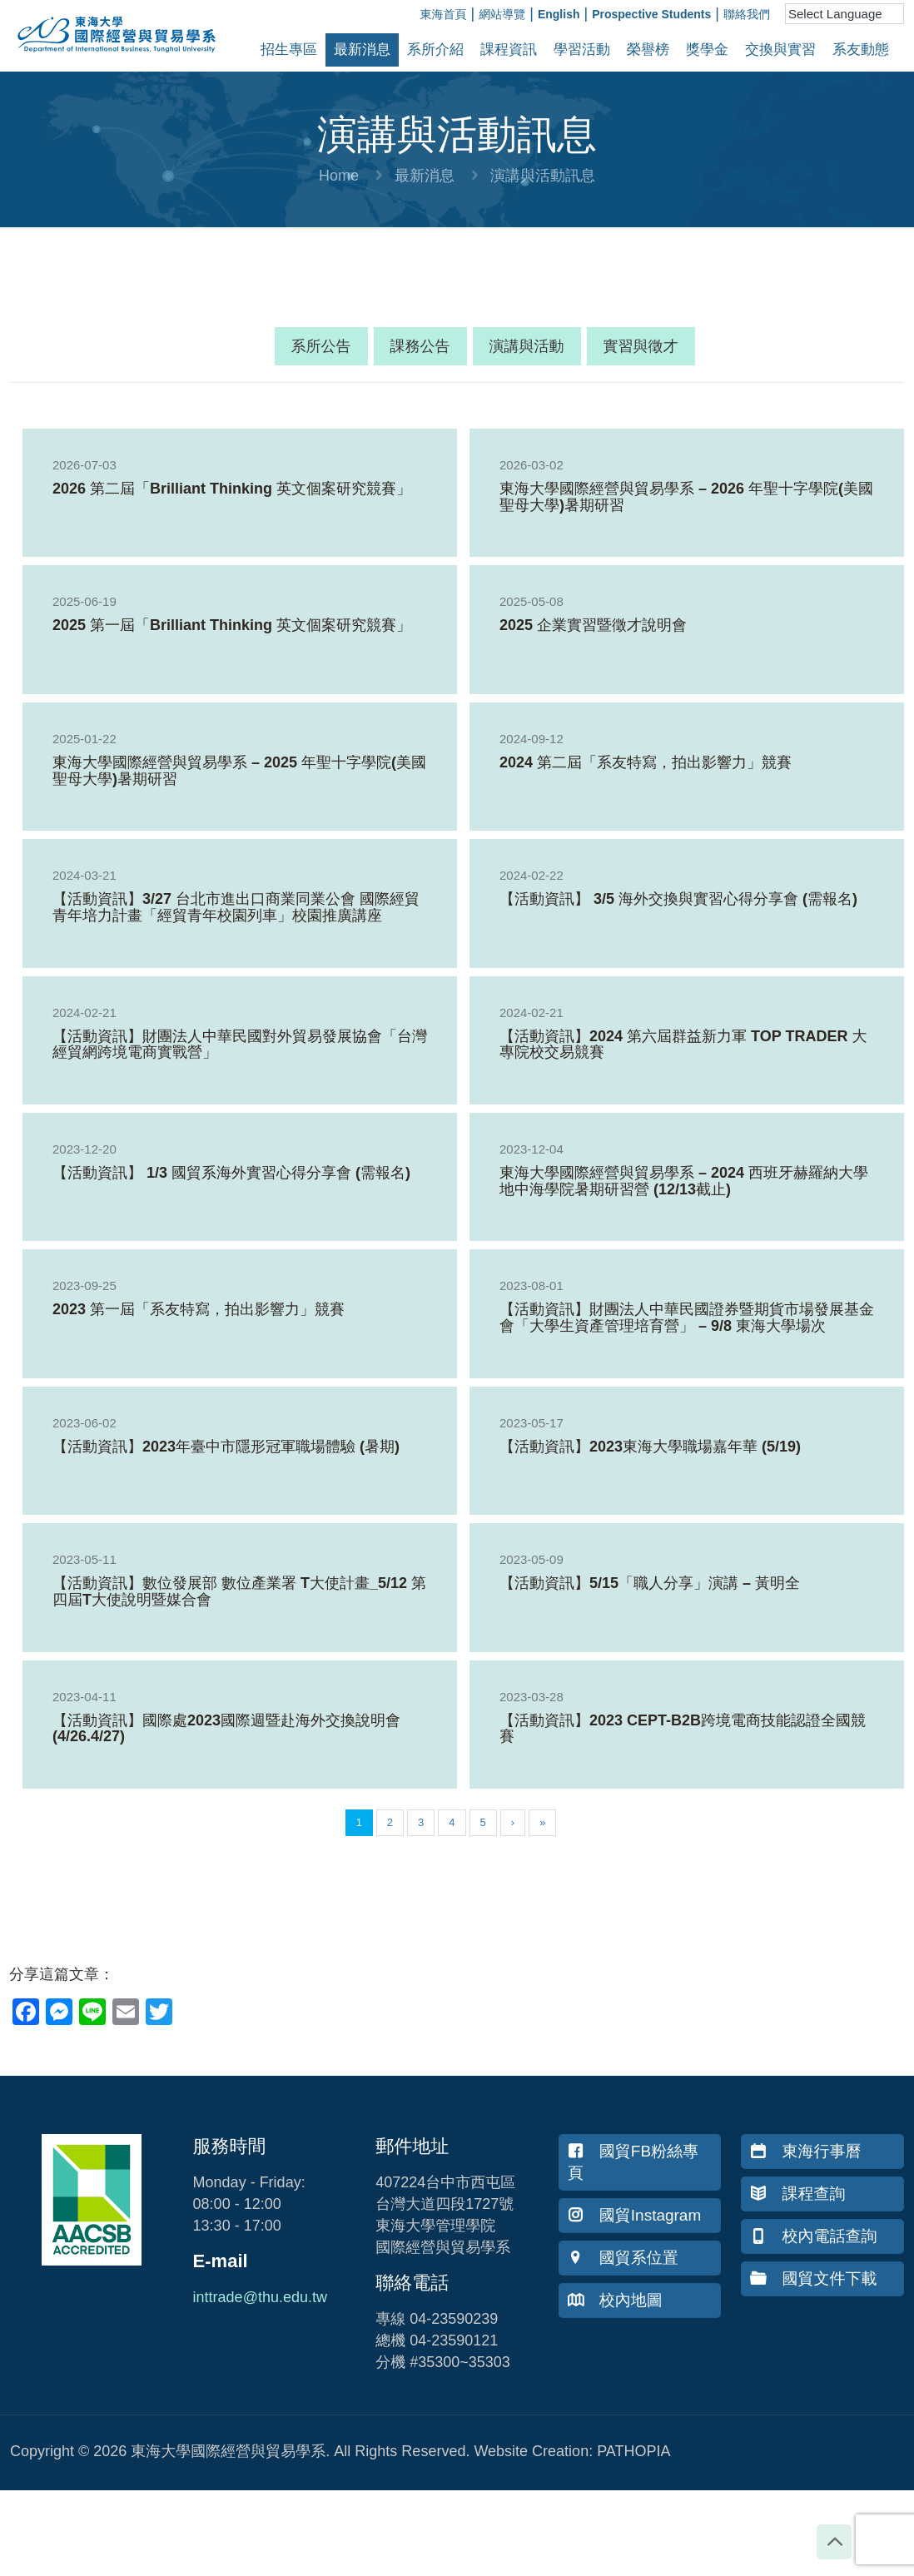 The height and width of the screenshot is (2576, 914). I want to click on 國貿Instagram, so click(634, 2215).